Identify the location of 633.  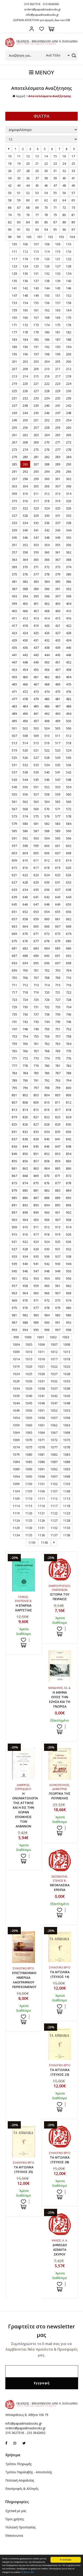
(14, 890).